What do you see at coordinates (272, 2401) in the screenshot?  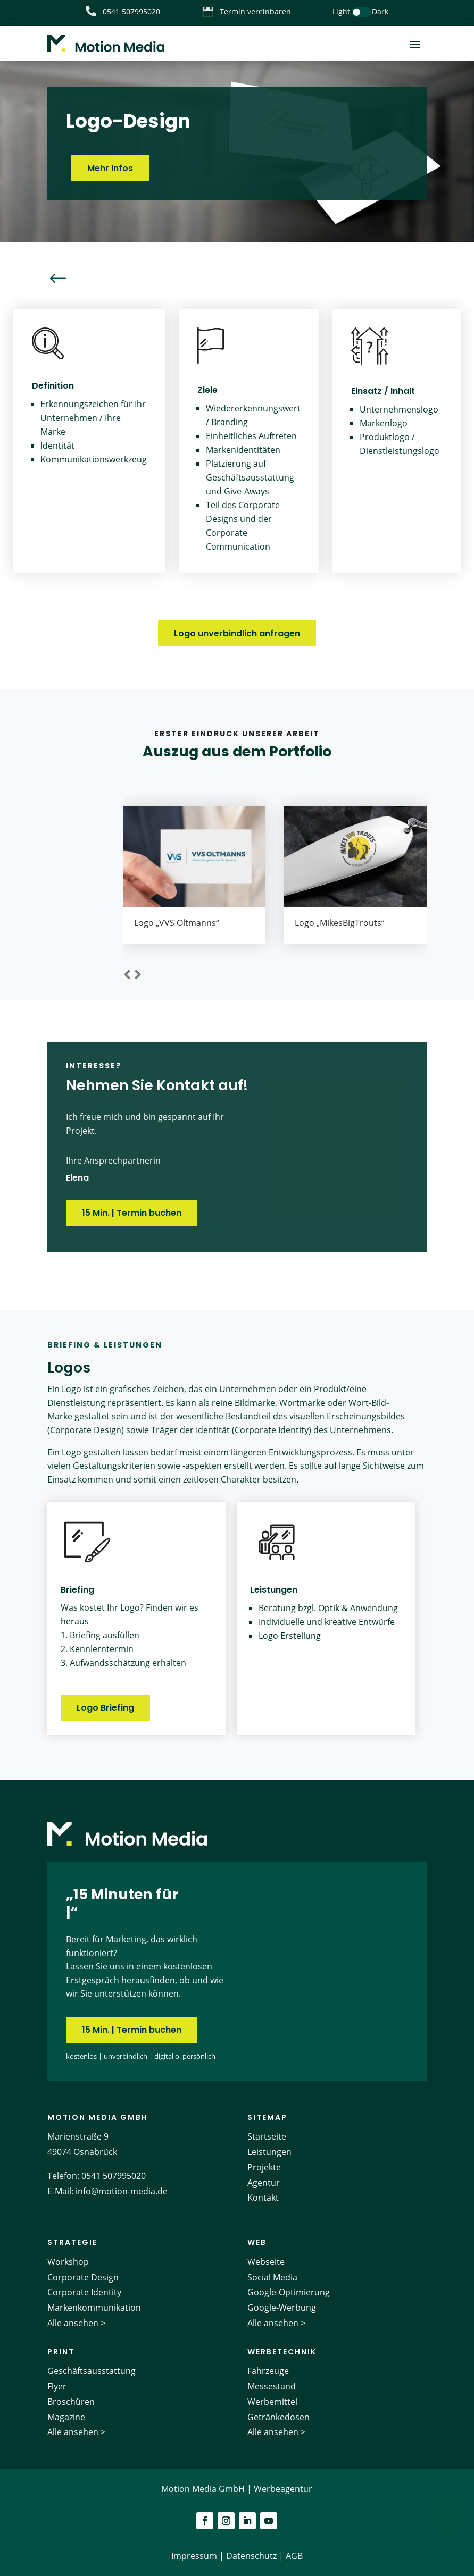 I see `Werbemittel` at bounding box center [272, 2401].